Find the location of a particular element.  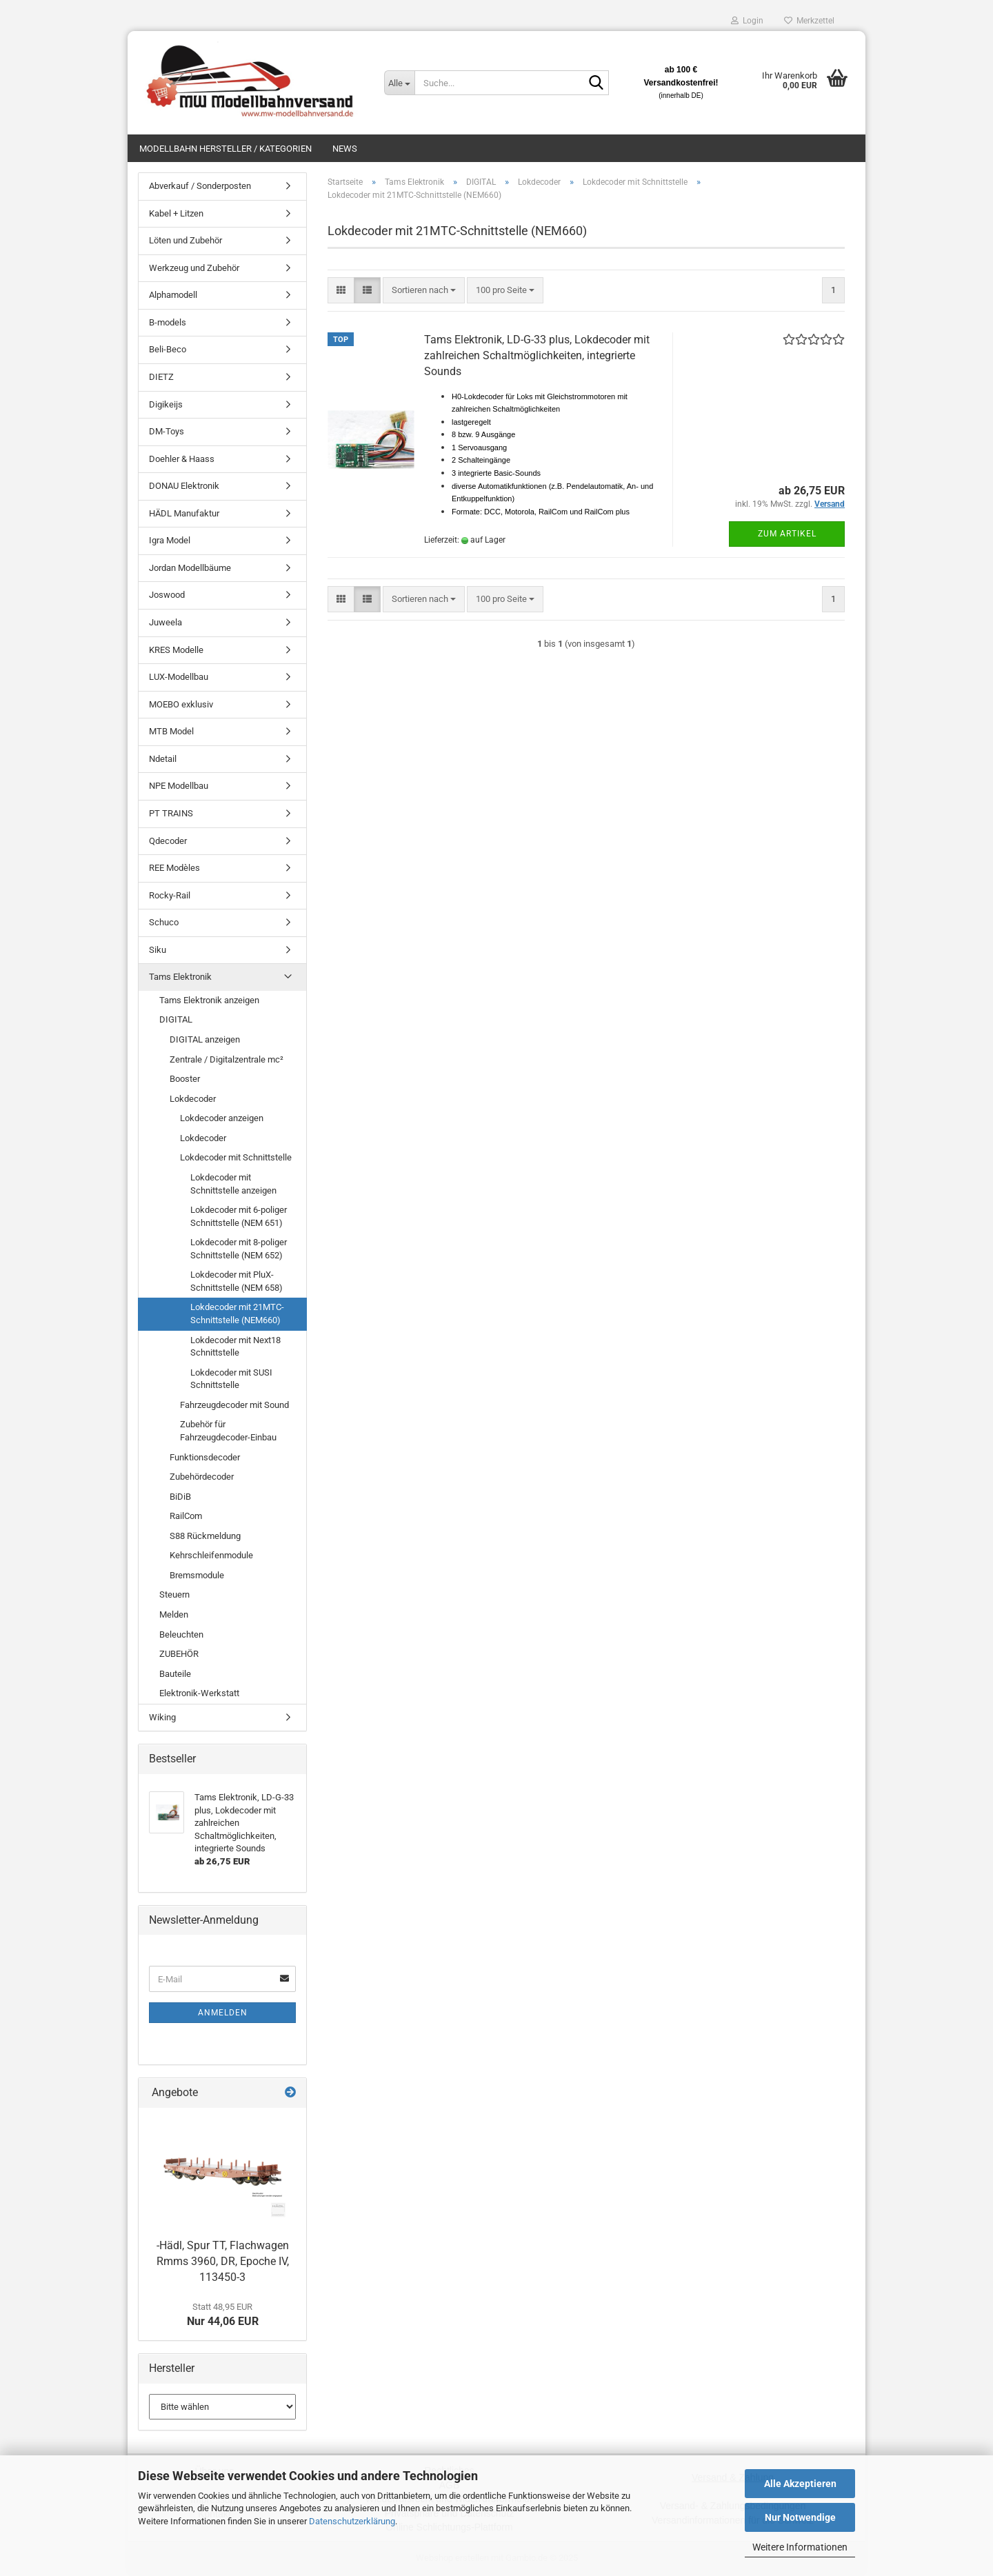

Lokdecoder mit PluX-Schnittstelle (NEM 658) is located at coordinates (236, 1281).